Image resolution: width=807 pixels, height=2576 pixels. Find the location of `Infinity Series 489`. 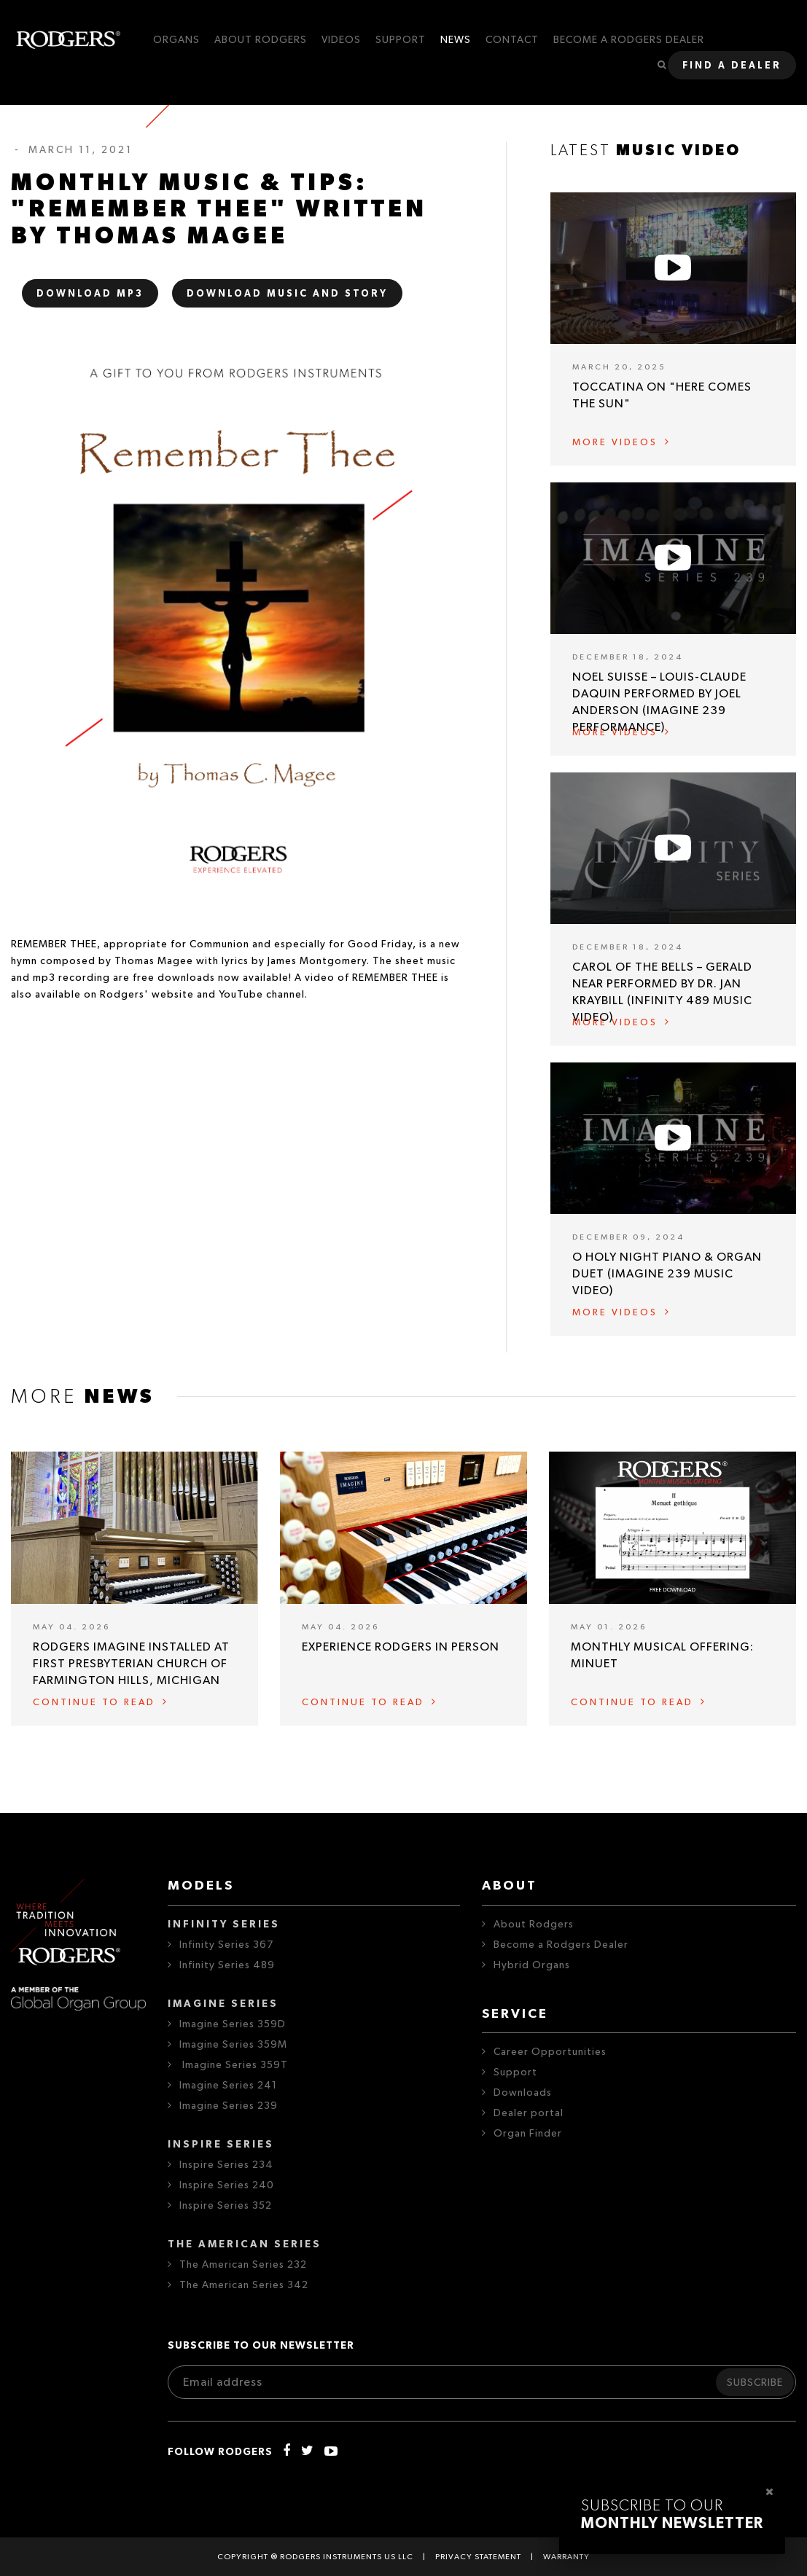

Infinity Series 489 is located at coordinates (227, 1965).